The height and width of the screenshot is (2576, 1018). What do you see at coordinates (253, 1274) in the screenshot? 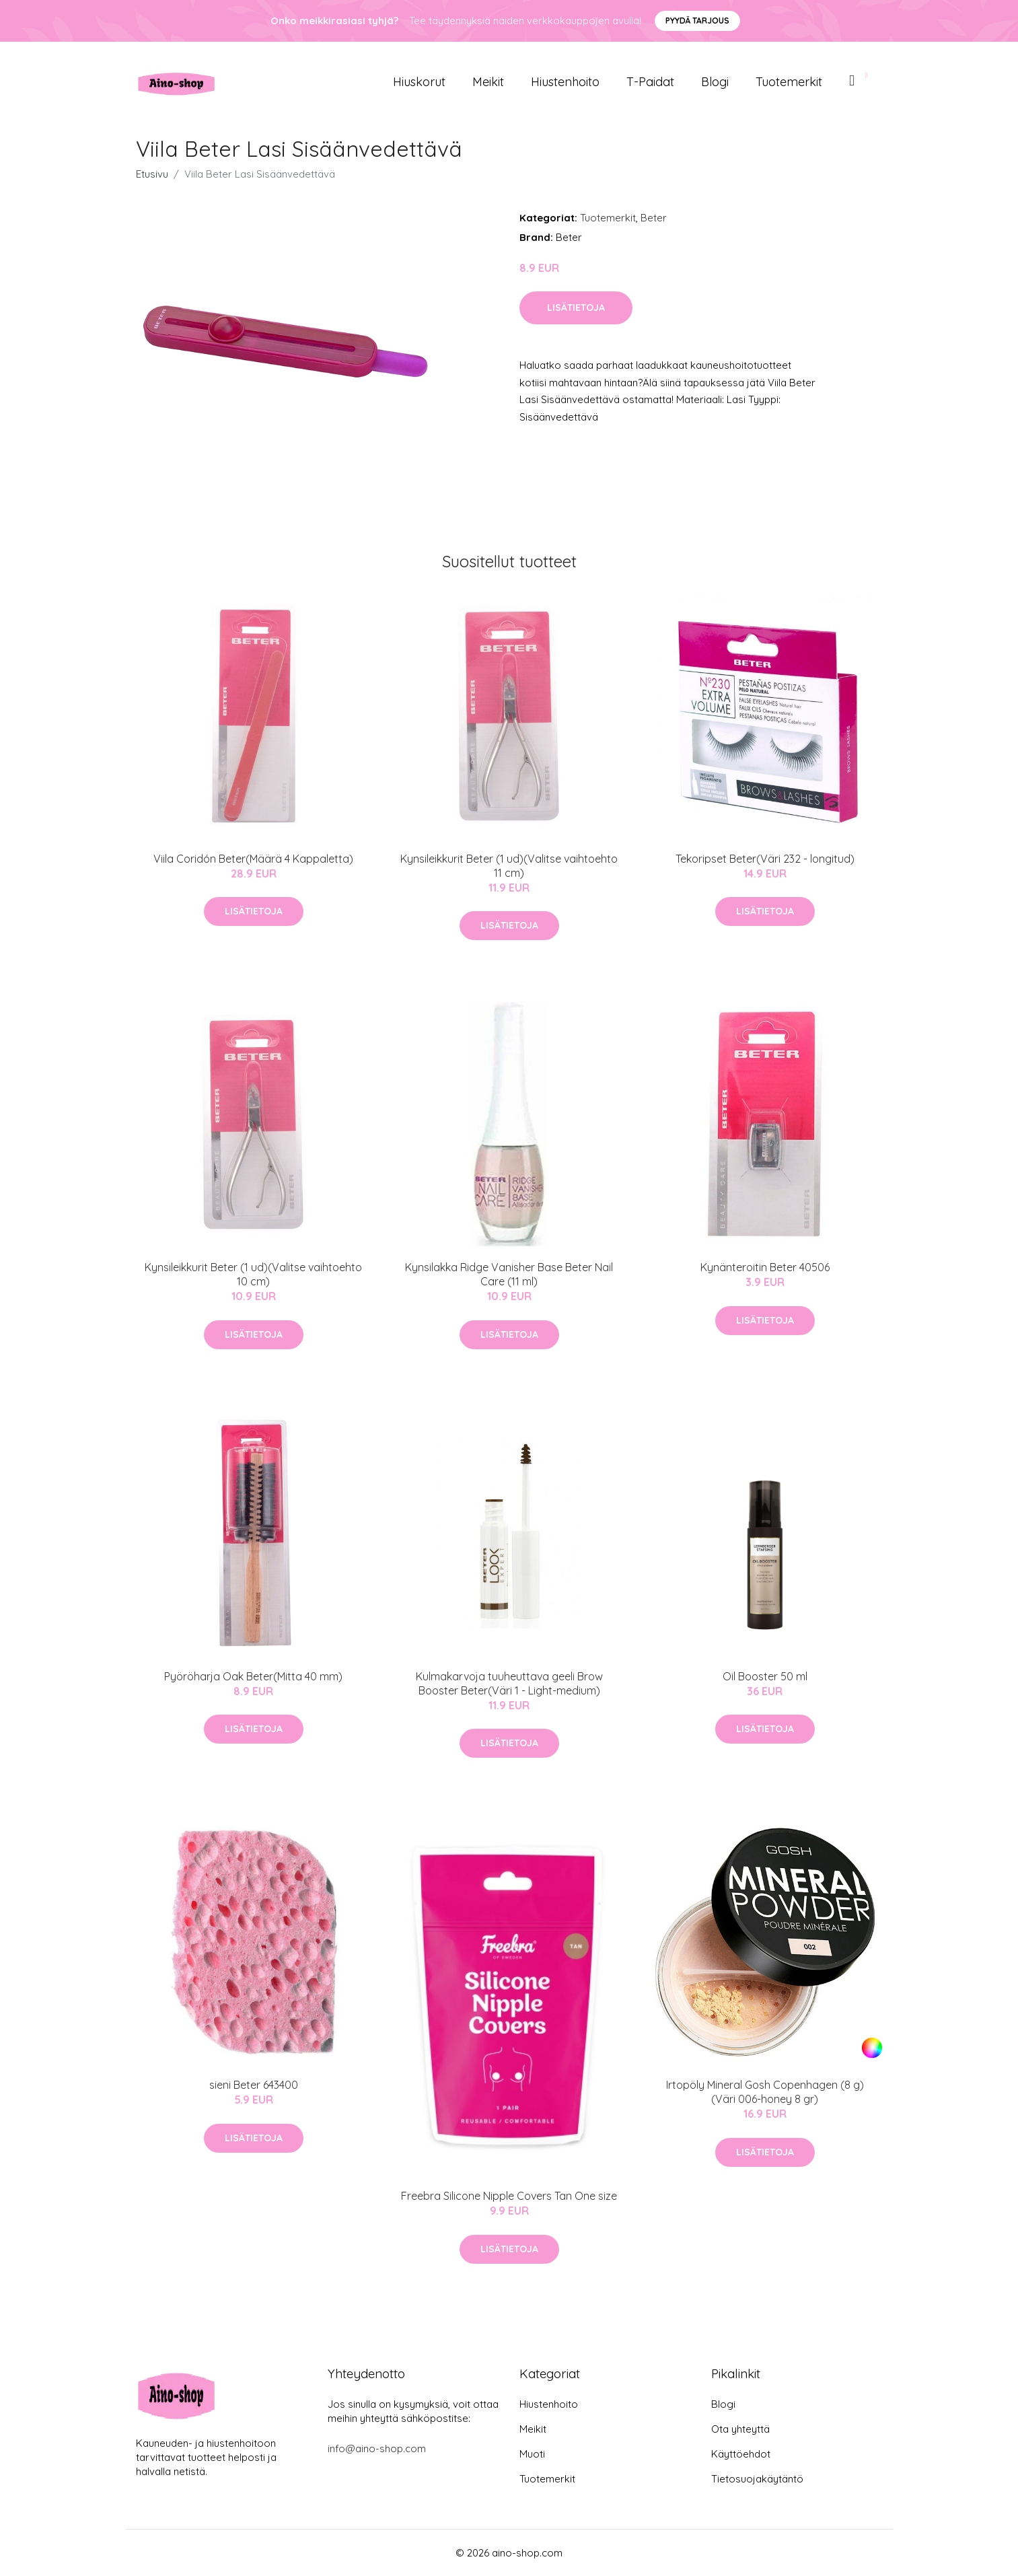
I see `Kynsileikkurit Beter (1 ud)(Valitse vaihtoehto 10 cm)` at bounding box center [253, 1274].